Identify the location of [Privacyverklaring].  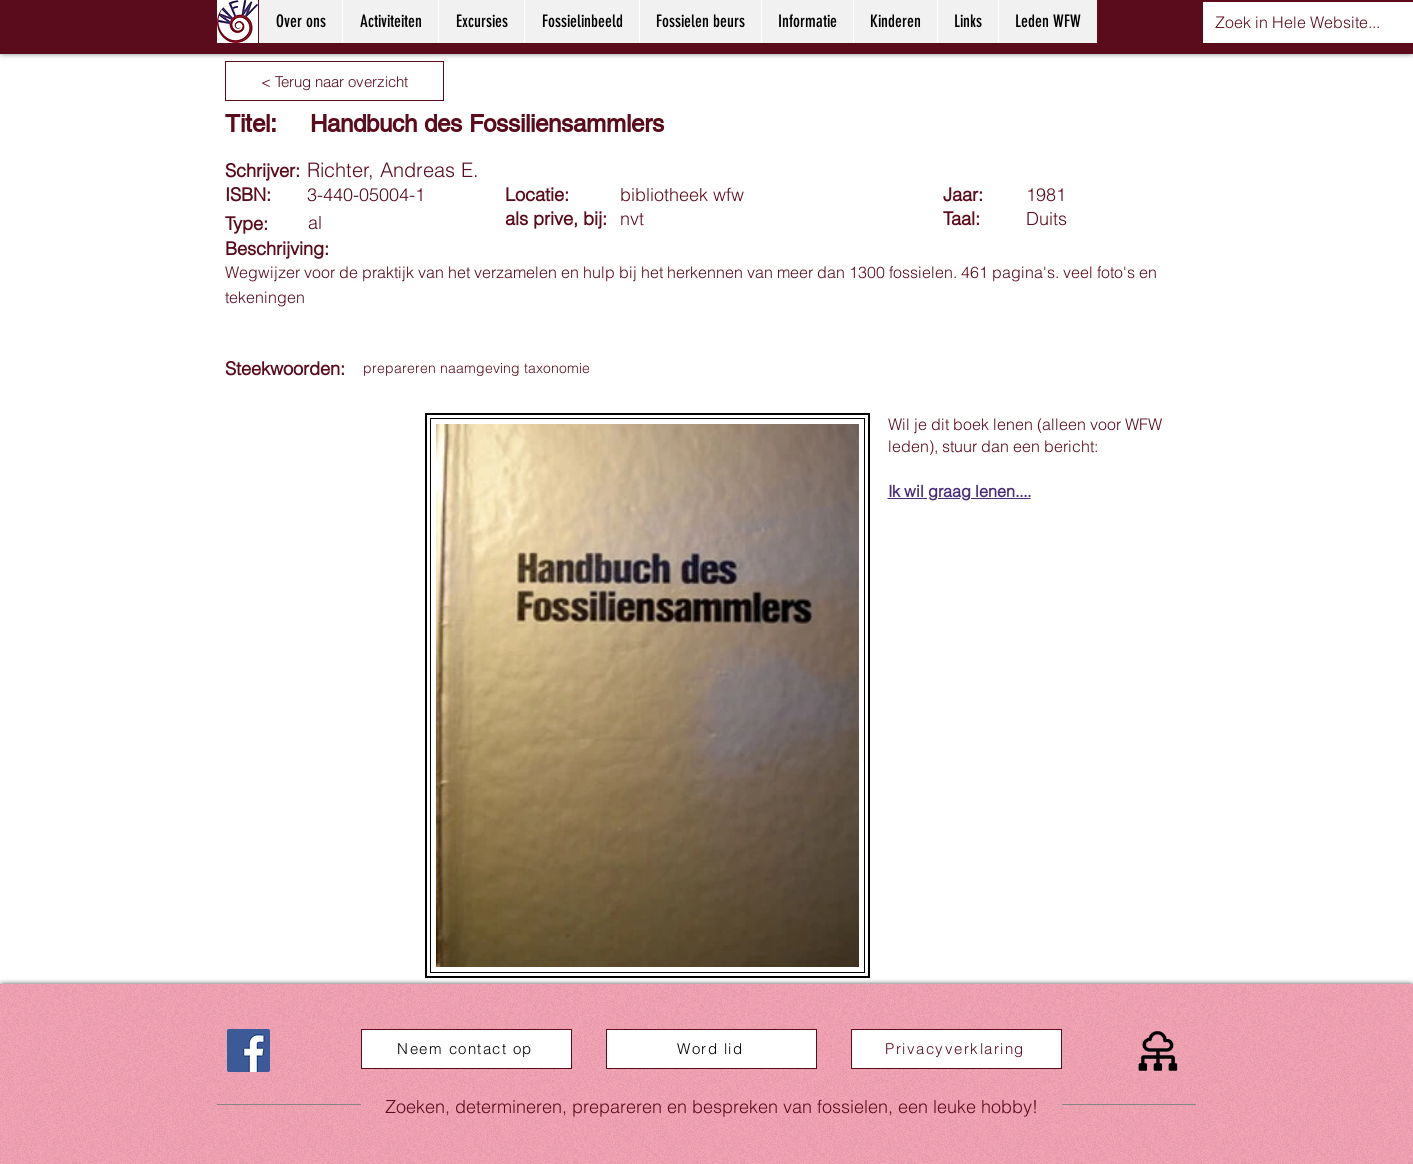
(956, 1049).